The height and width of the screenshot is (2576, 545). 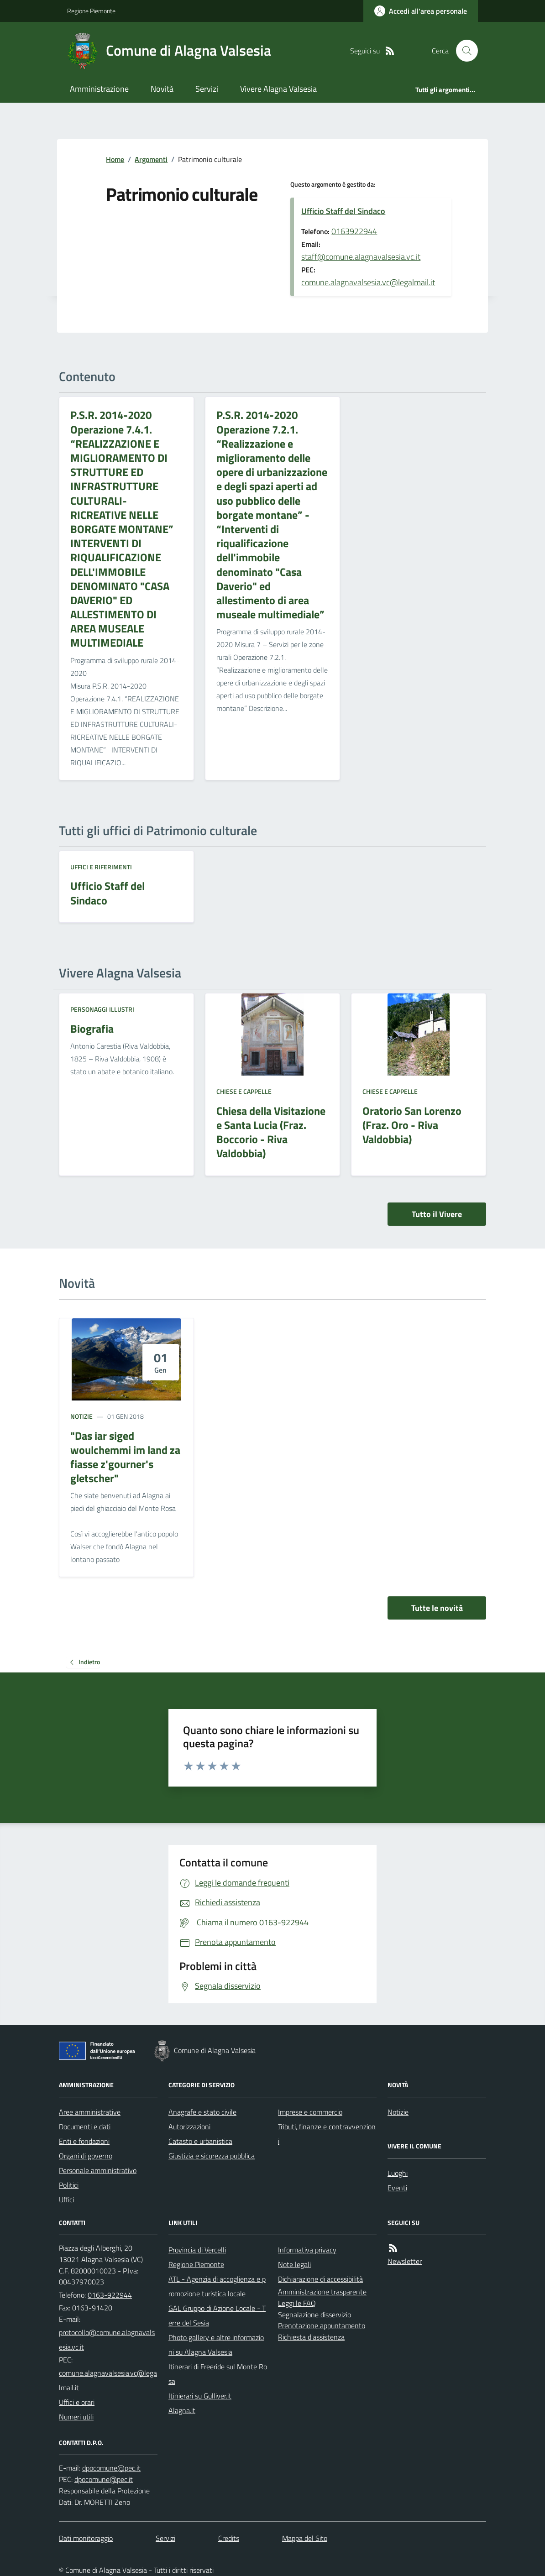 What do you see at coordinates (76, 2402) in the screenshot?
I see `Uffici e orari` at bounding box center [76, 2402].